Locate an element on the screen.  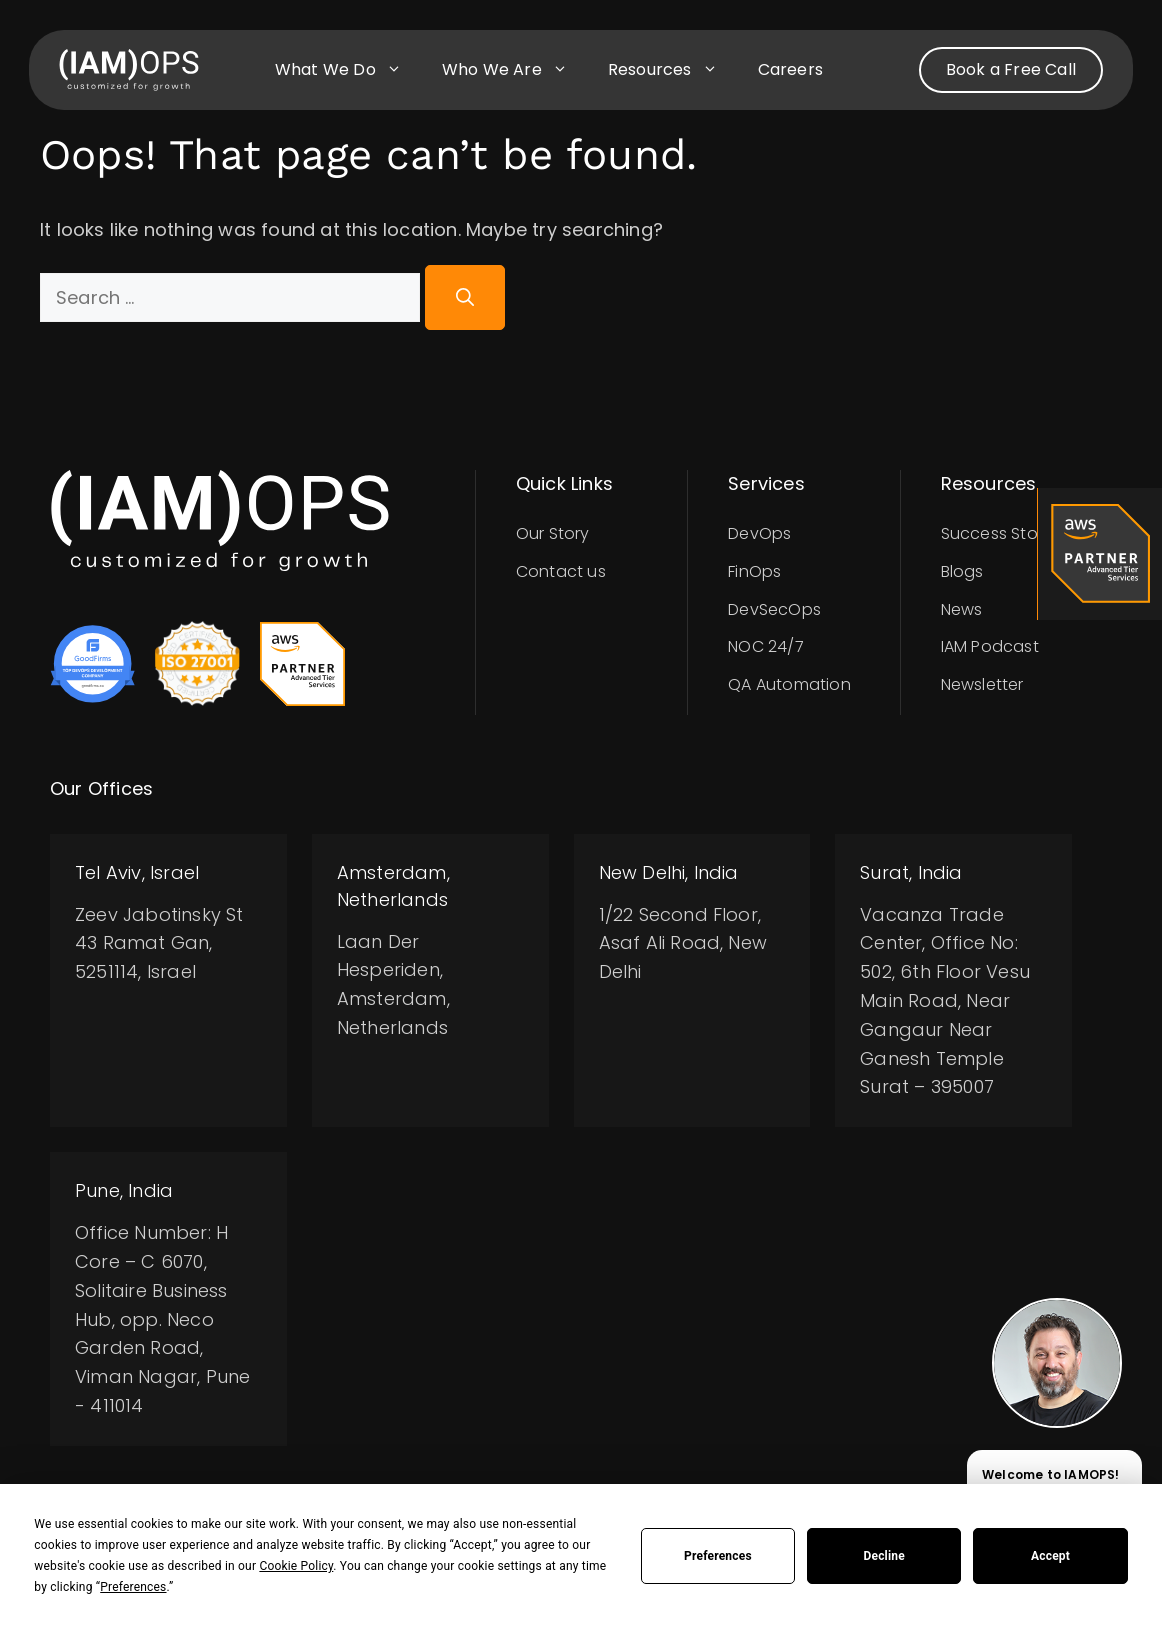
NOC 24/7 is located at coordinates (766, 646).